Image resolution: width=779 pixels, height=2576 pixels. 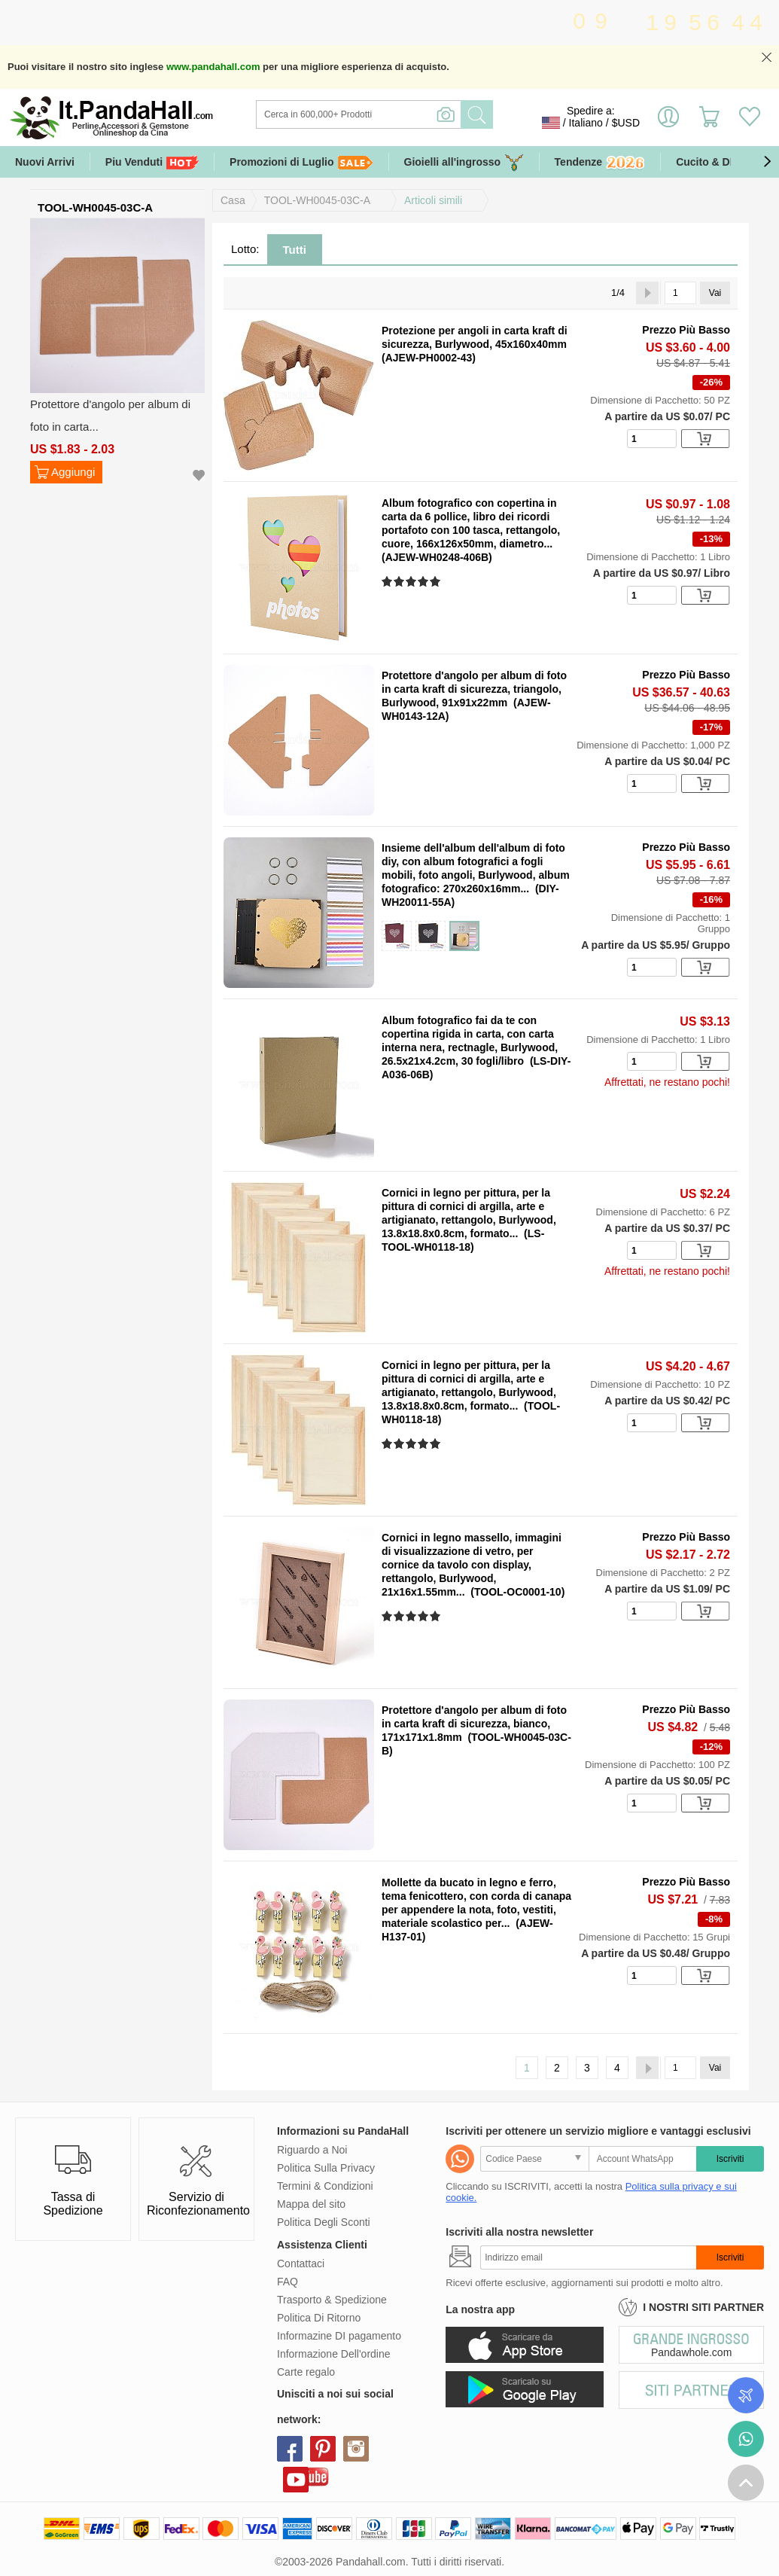 I want to click on Riguardo a Noi, so click(x=312, y=2150).